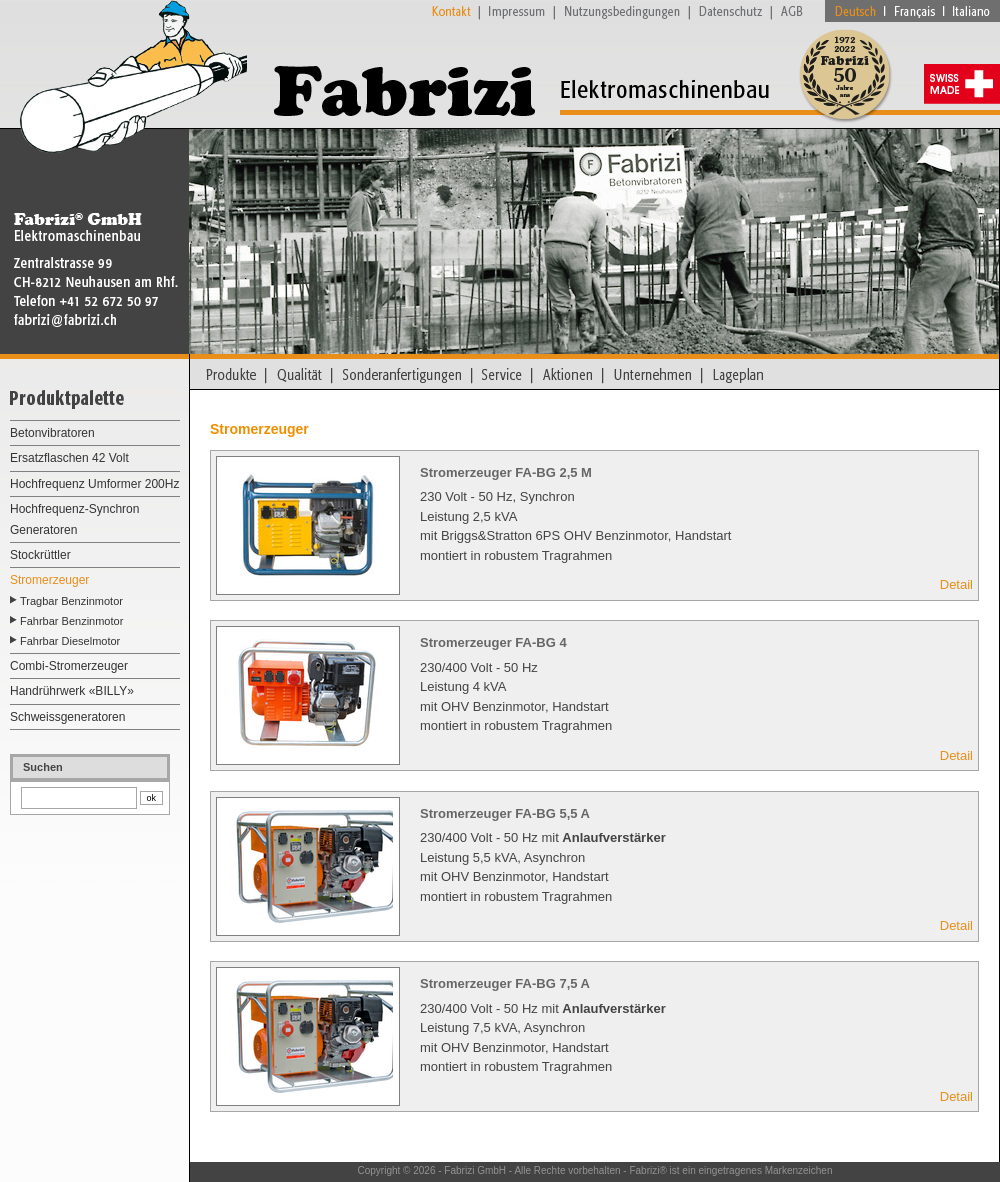  What do you see at coordinates (69, 458) in the screenshot?
I see `Ersatzflaschen 42 Volt` at bounding box center [69, 458].